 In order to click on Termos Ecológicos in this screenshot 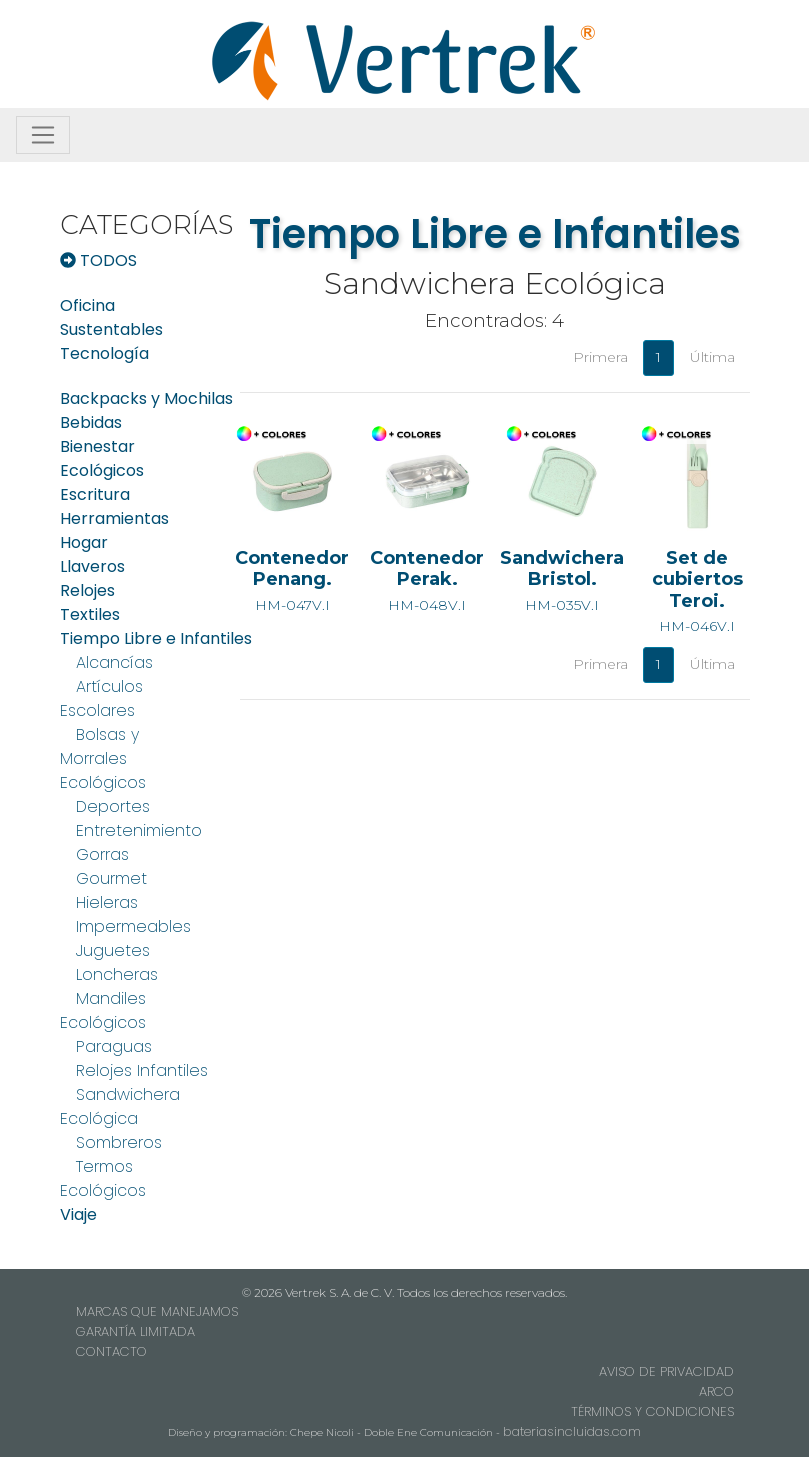, I will do `click(103, 1178)`.